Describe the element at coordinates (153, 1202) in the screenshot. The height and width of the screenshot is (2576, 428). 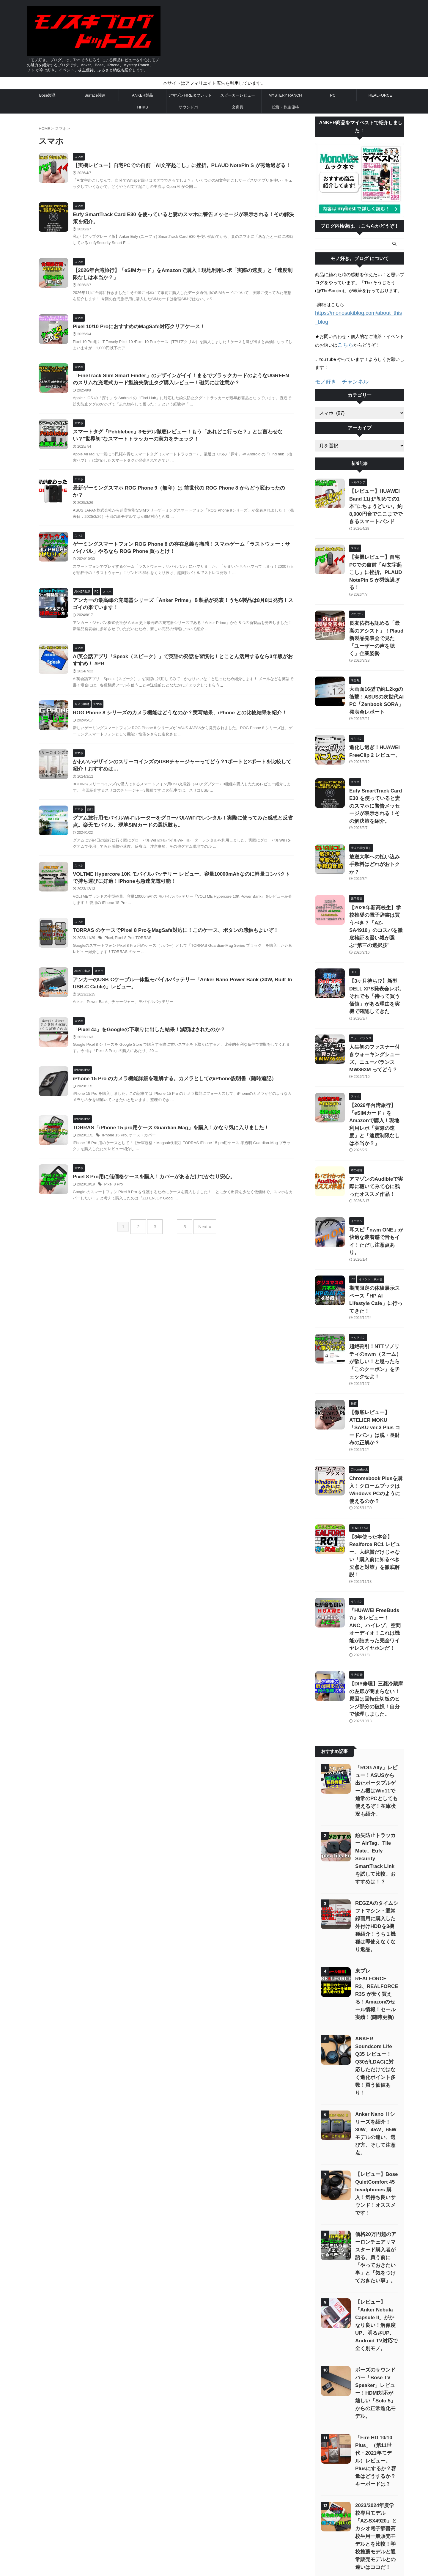
I see `ケース・カバー` at that location.